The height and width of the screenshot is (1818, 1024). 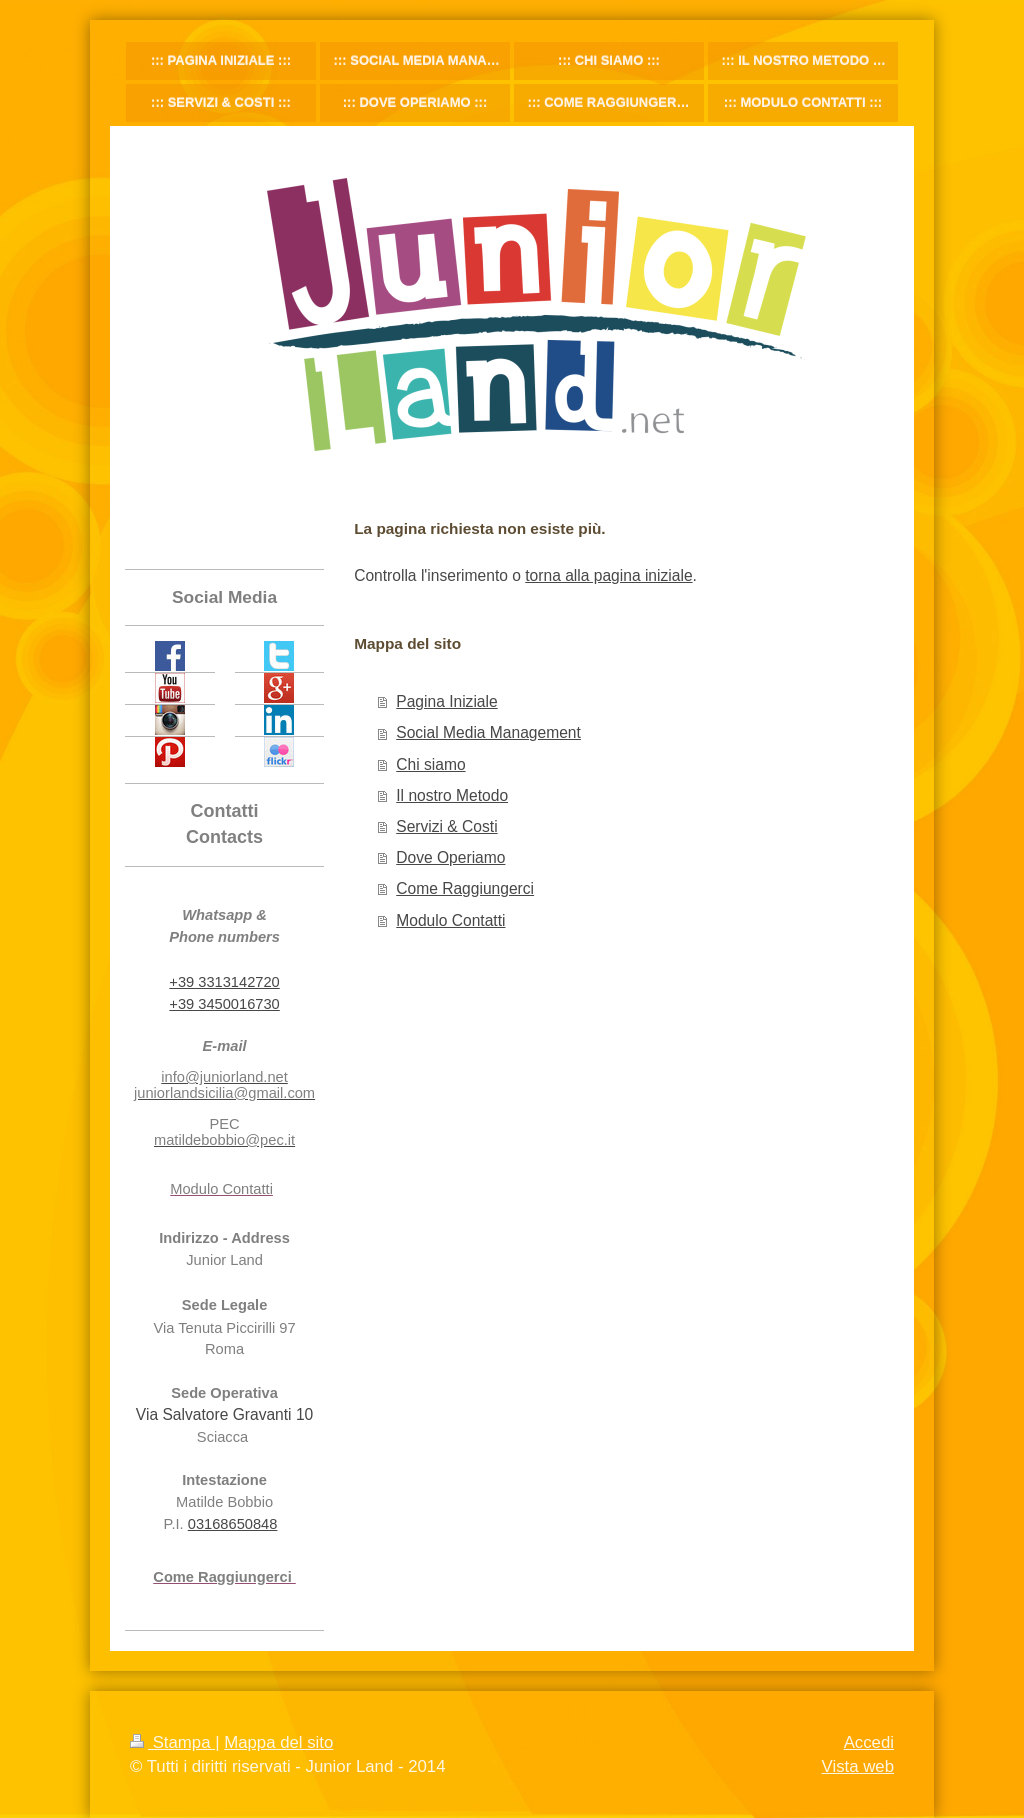 What do you see at coordinates (488, 732) in the screenshot?
I see `Social Media Management` at bounding box center [488, 732].